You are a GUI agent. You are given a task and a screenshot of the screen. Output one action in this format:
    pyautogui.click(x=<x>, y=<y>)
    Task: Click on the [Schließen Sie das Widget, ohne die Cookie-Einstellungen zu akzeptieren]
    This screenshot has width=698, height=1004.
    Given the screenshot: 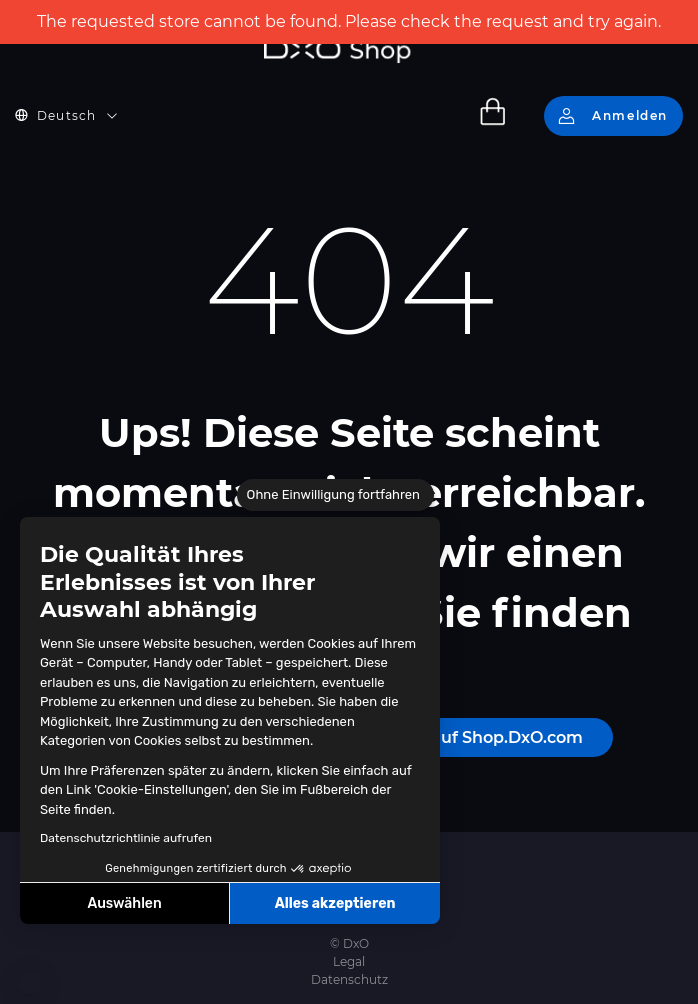 What is the action you would take?
    pyautogui.click(x=335, y=495)
    